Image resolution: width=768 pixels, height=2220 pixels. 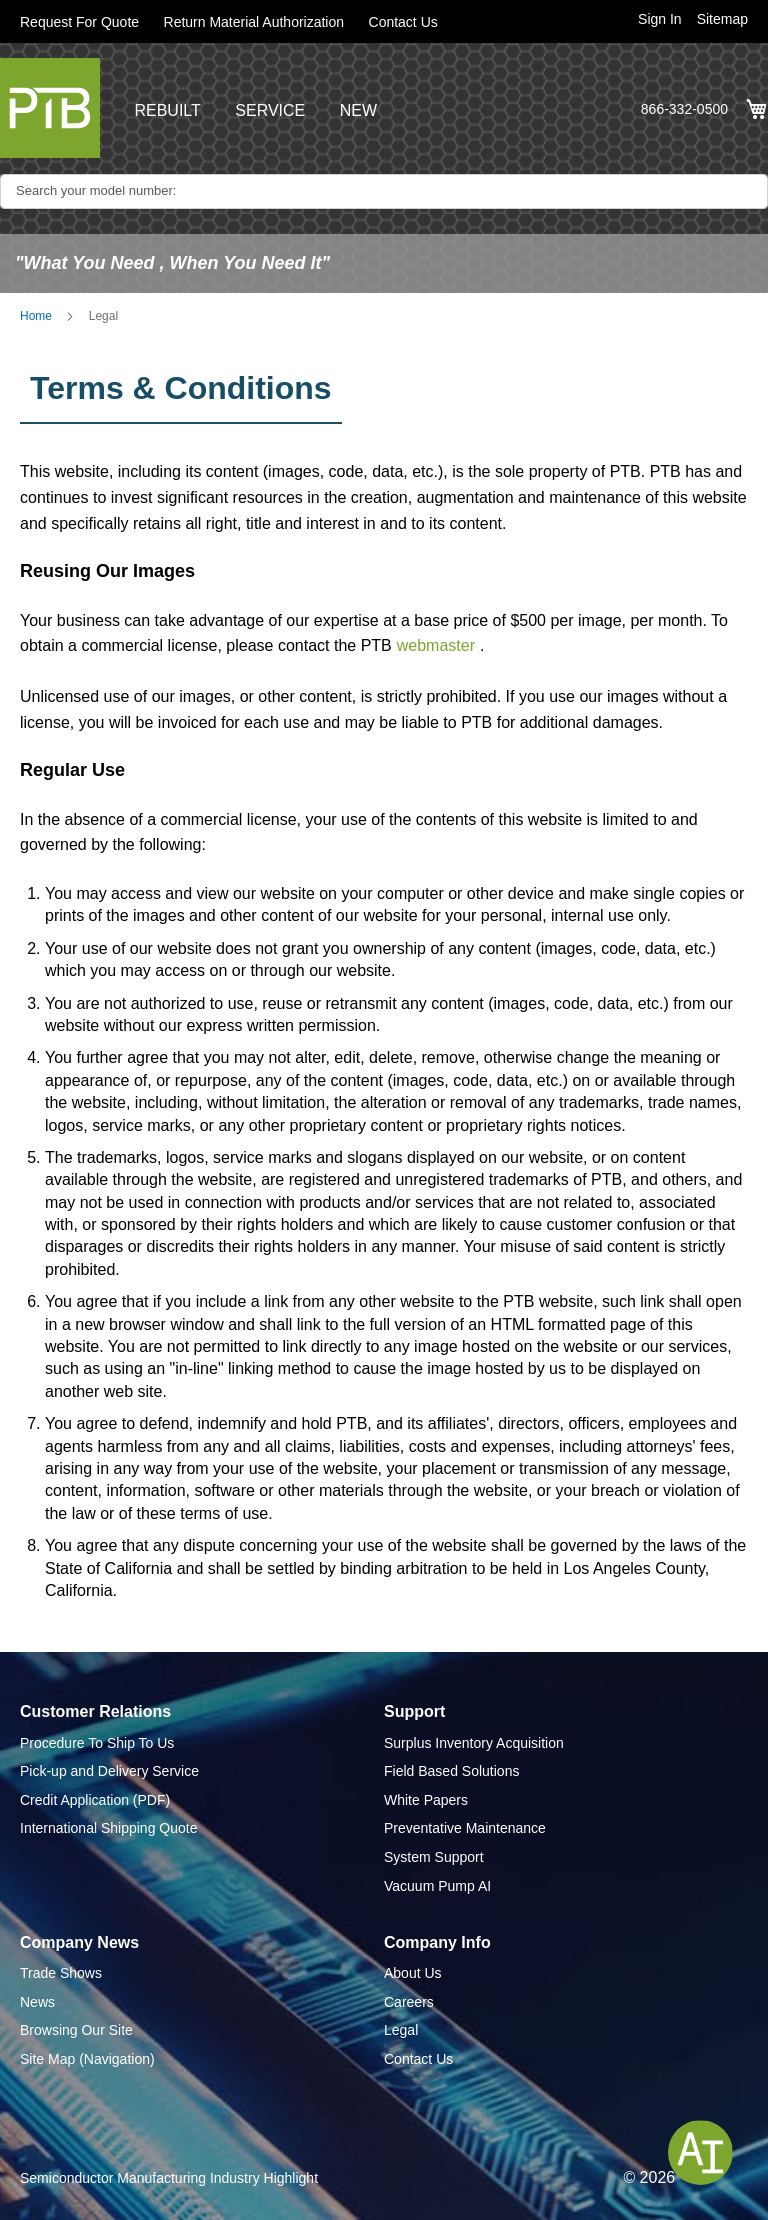 I want to click on webmaster, so click(x=436, y=645).